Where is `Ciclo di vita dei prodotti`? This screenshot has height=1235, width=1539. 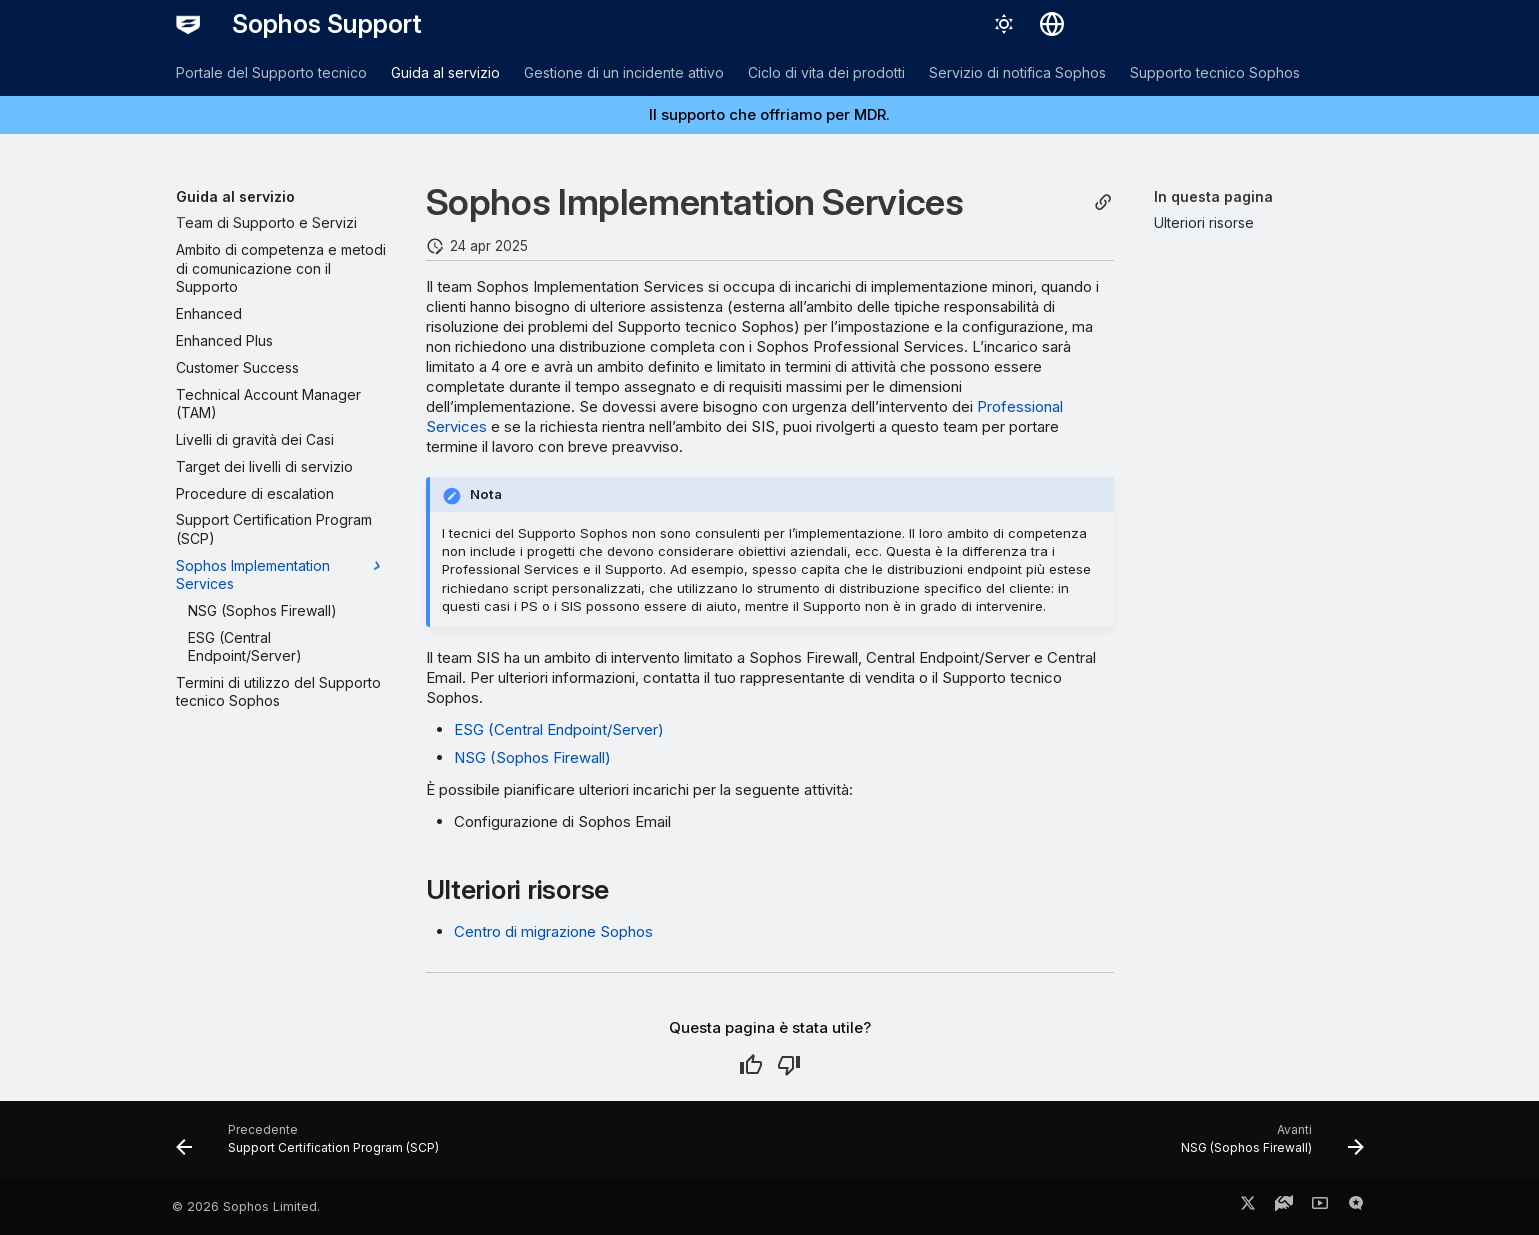 Ciclo di vita dei prodotti is located at coordinates (826, 72).